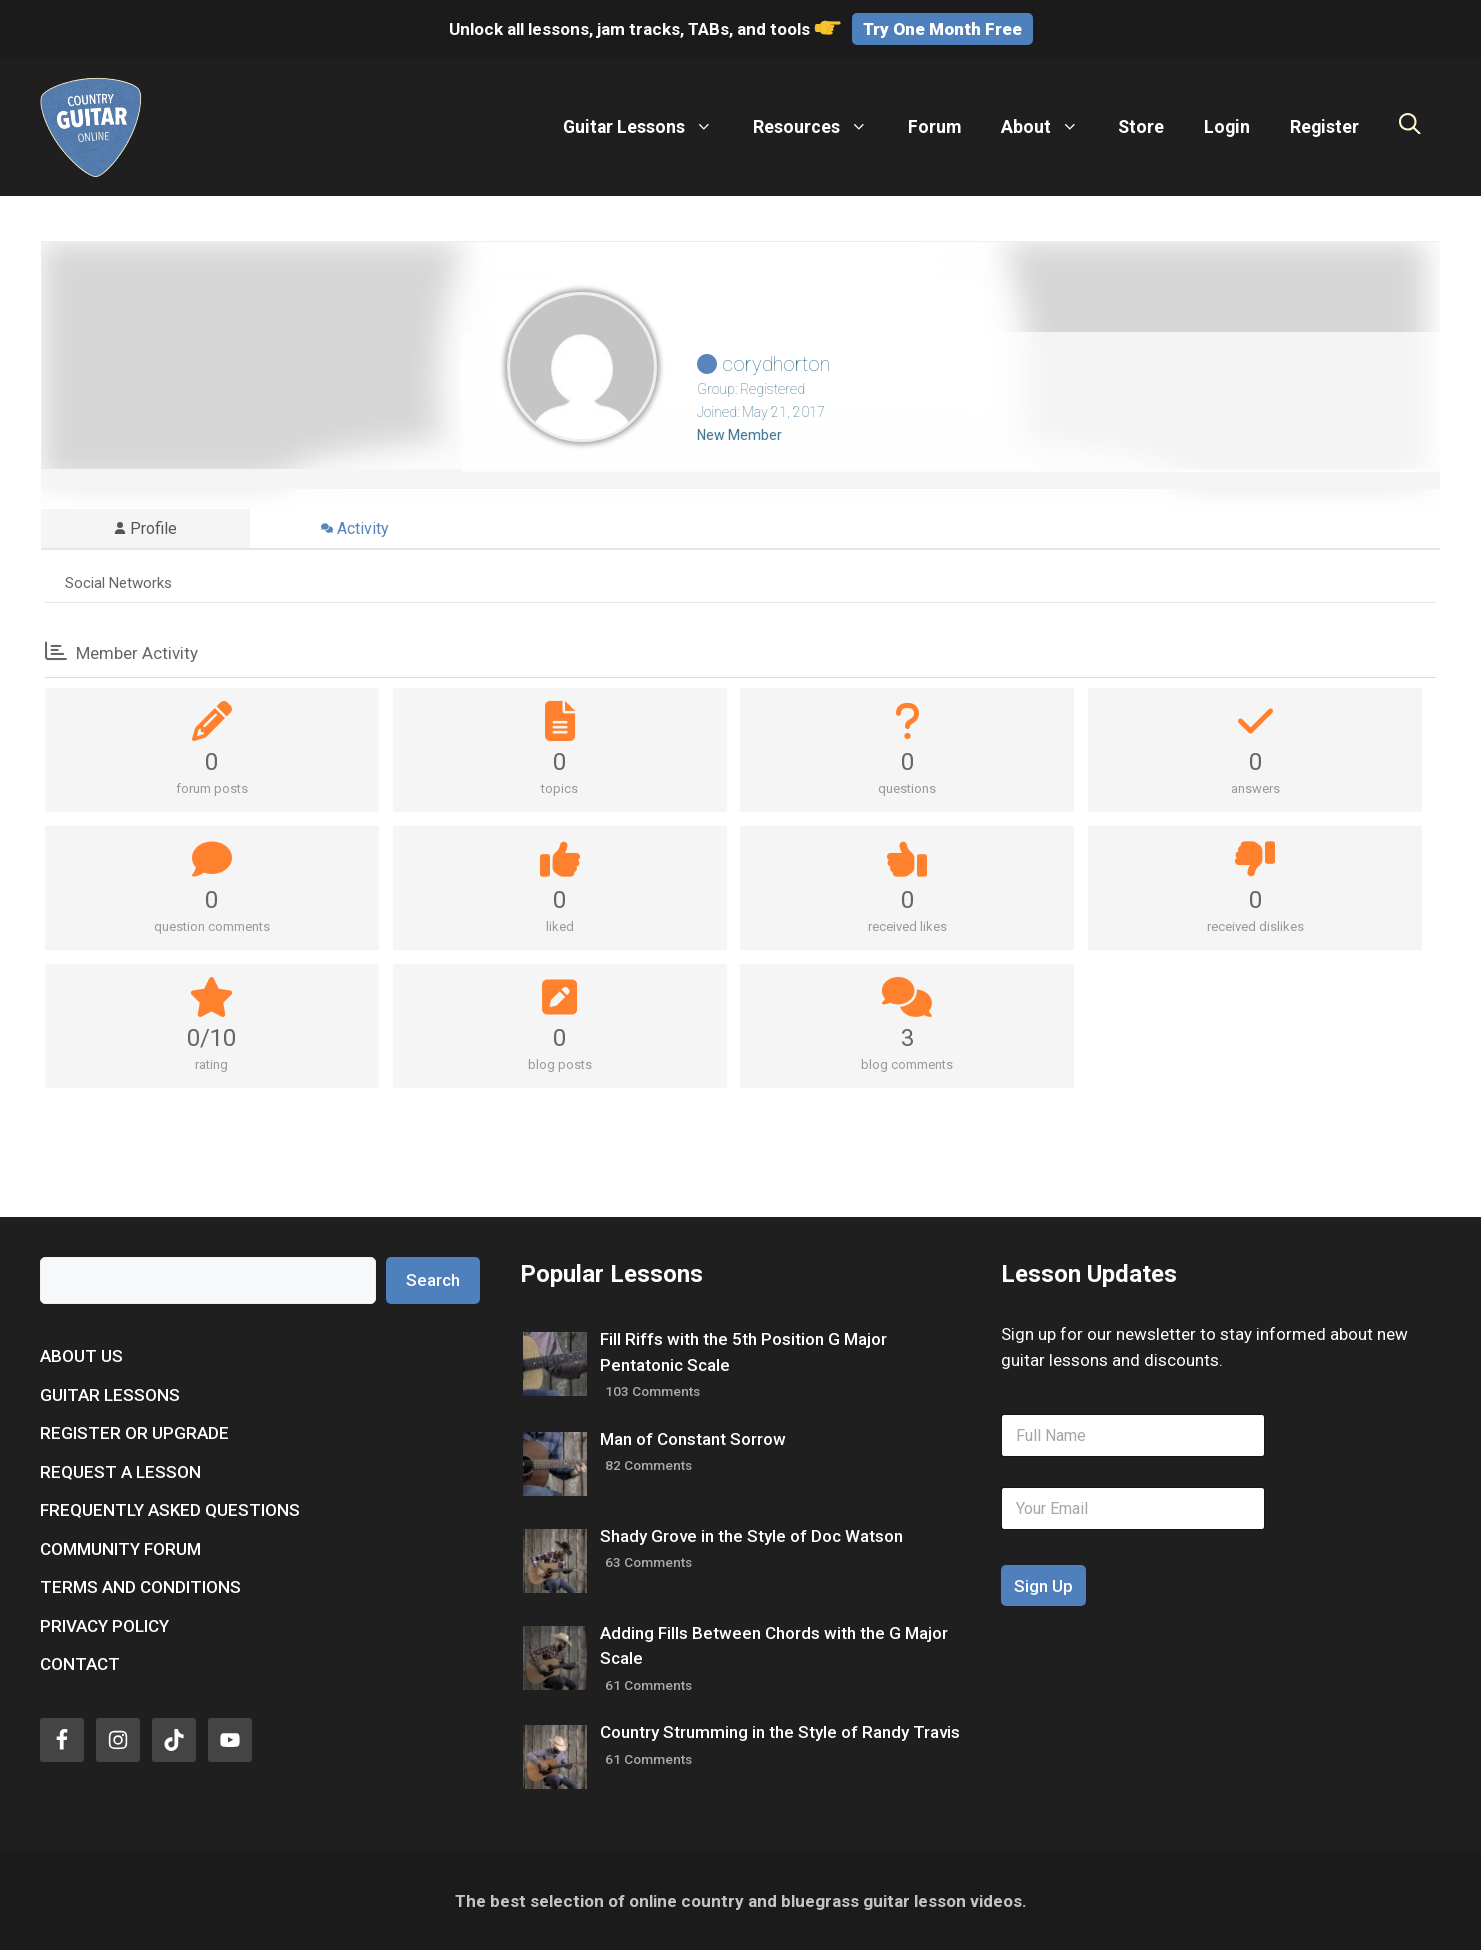 This screenshot has width=1481, height=1950. I want to click on 61 Comments, so click(648, 1685).